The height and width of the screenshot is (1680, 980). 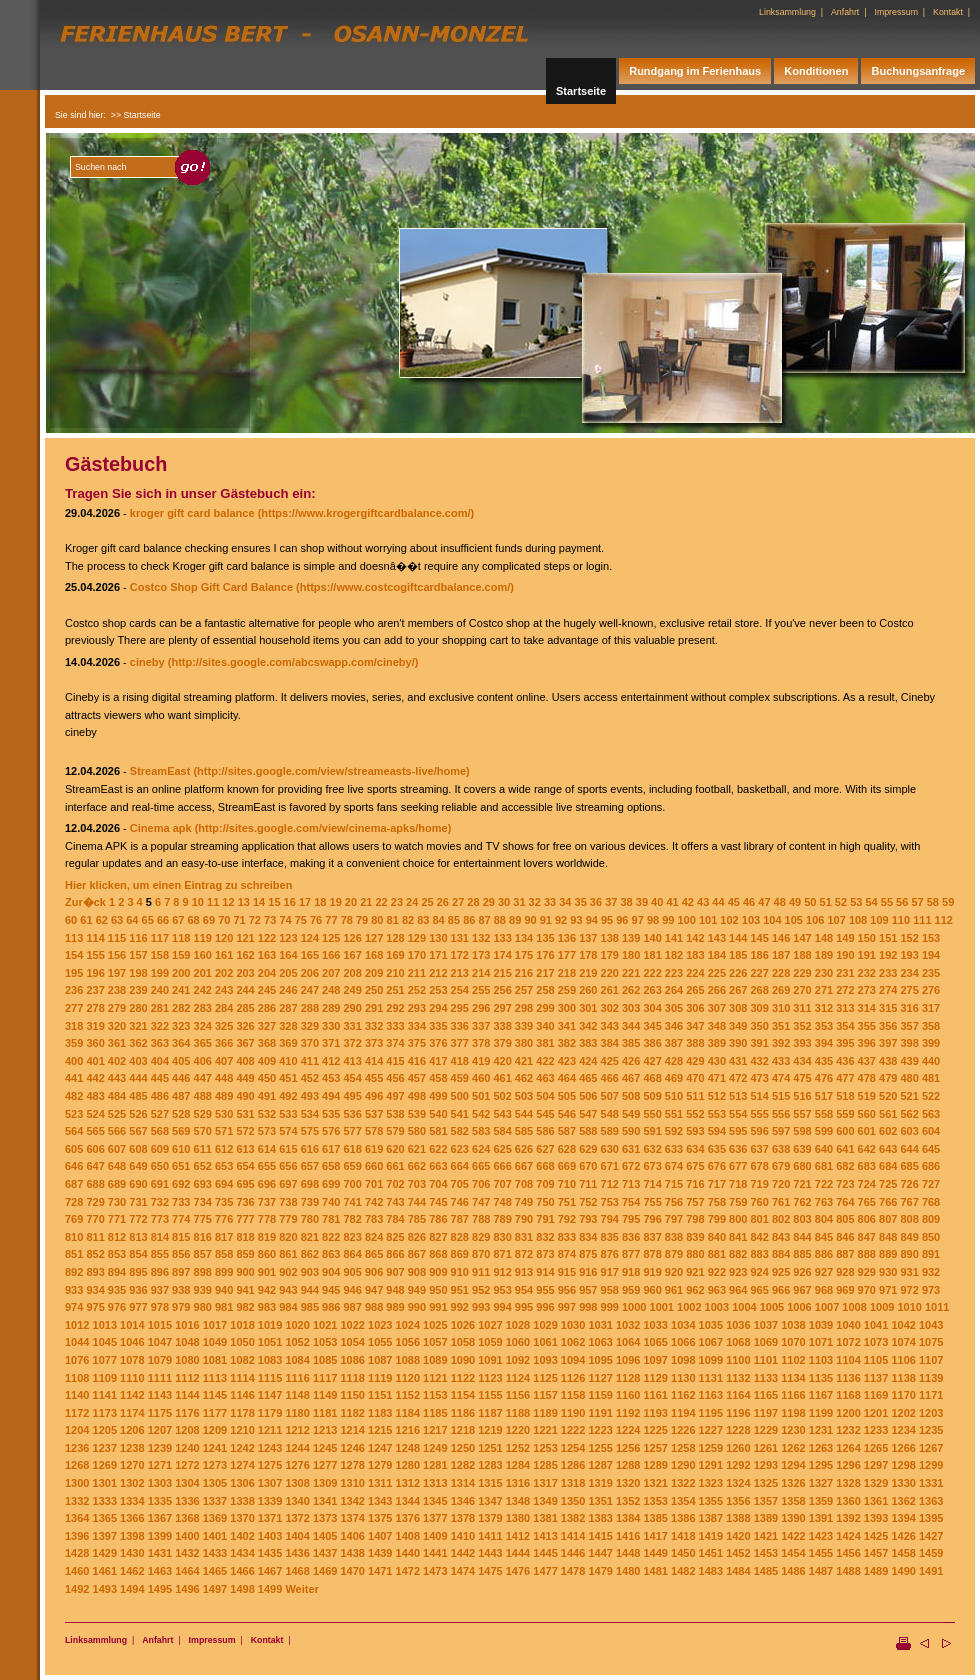 What do you see at coordinates (588, 1078) in the screenshot?
I see `465` at bounding box center [588, 1078].